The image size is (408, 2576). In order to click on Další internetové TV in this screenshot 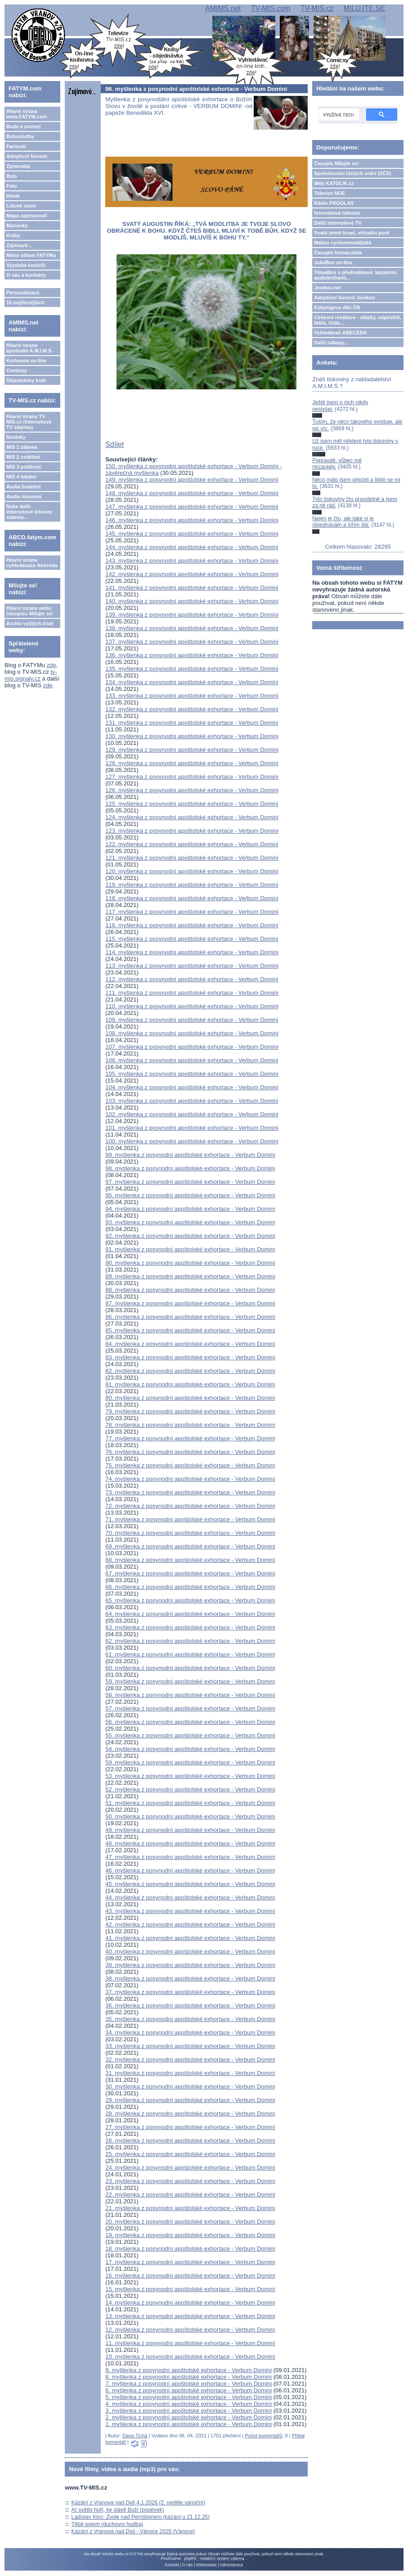, I will do `click(338, 223)`.